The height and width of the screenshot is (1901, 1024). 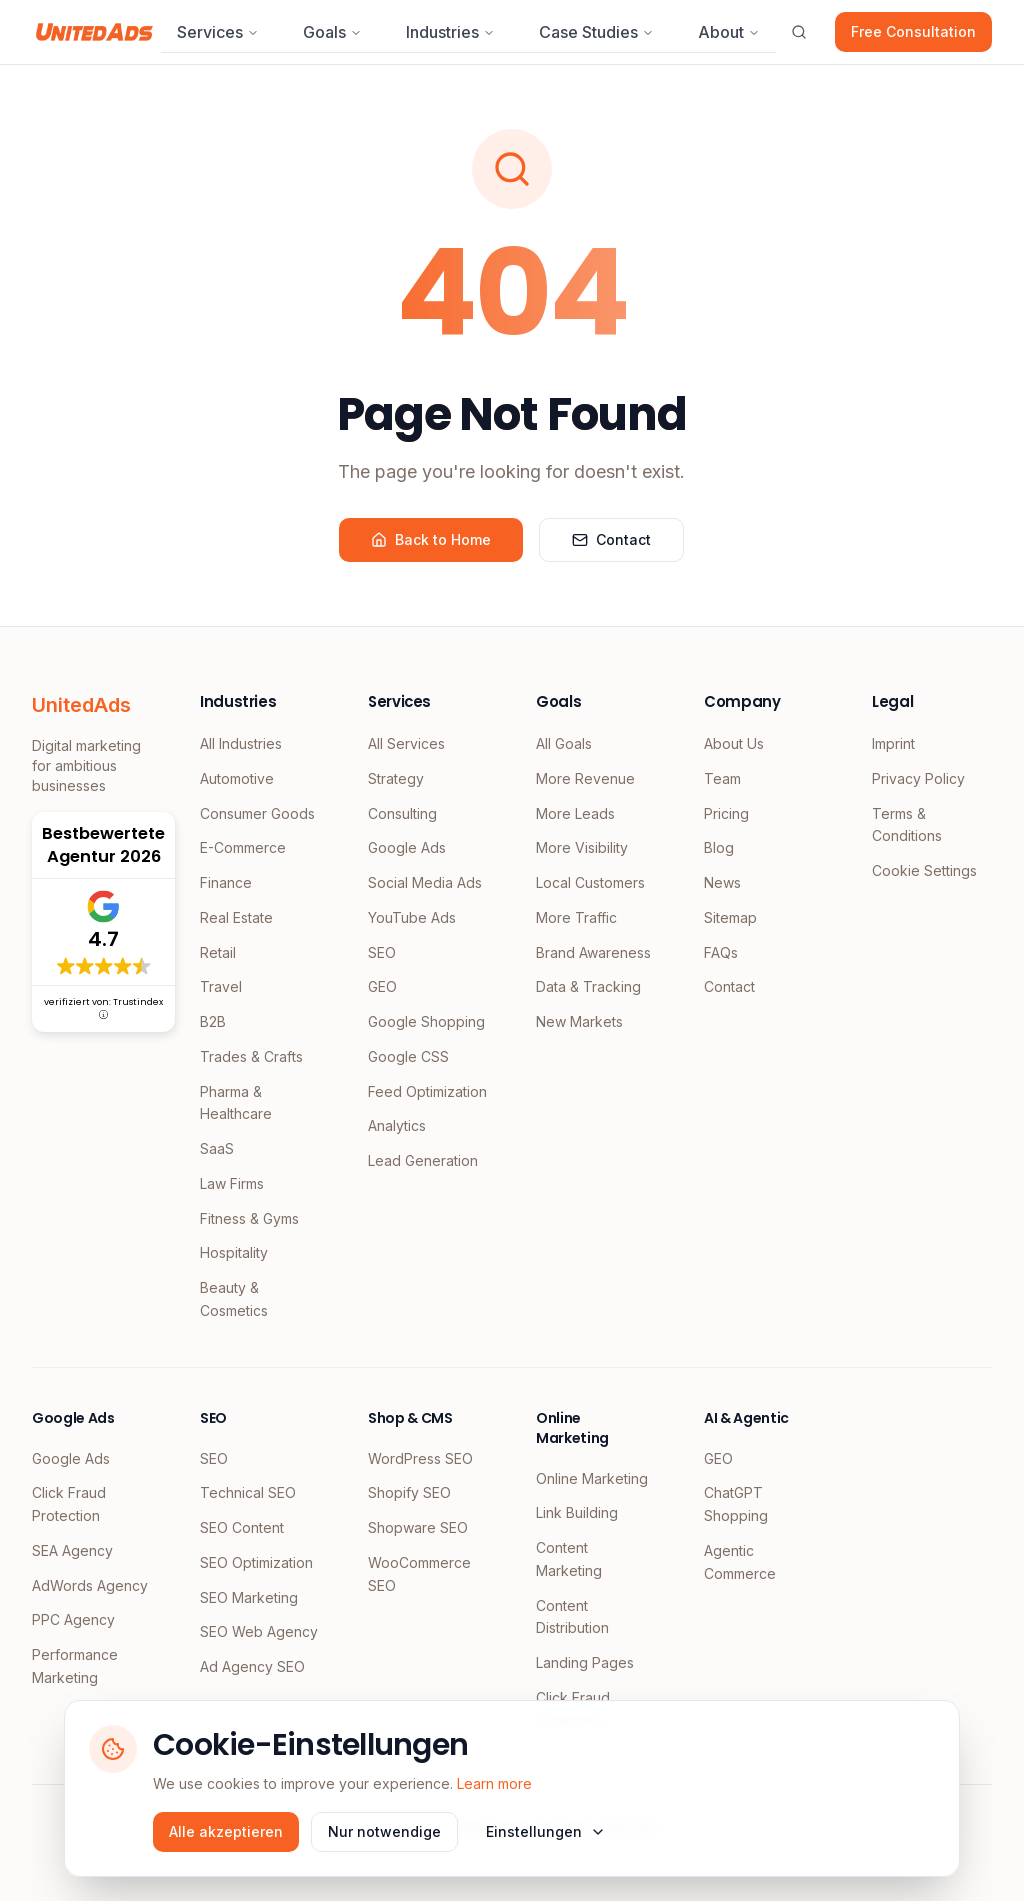 I want to click on Sitemap, so click(x=730, y=917).